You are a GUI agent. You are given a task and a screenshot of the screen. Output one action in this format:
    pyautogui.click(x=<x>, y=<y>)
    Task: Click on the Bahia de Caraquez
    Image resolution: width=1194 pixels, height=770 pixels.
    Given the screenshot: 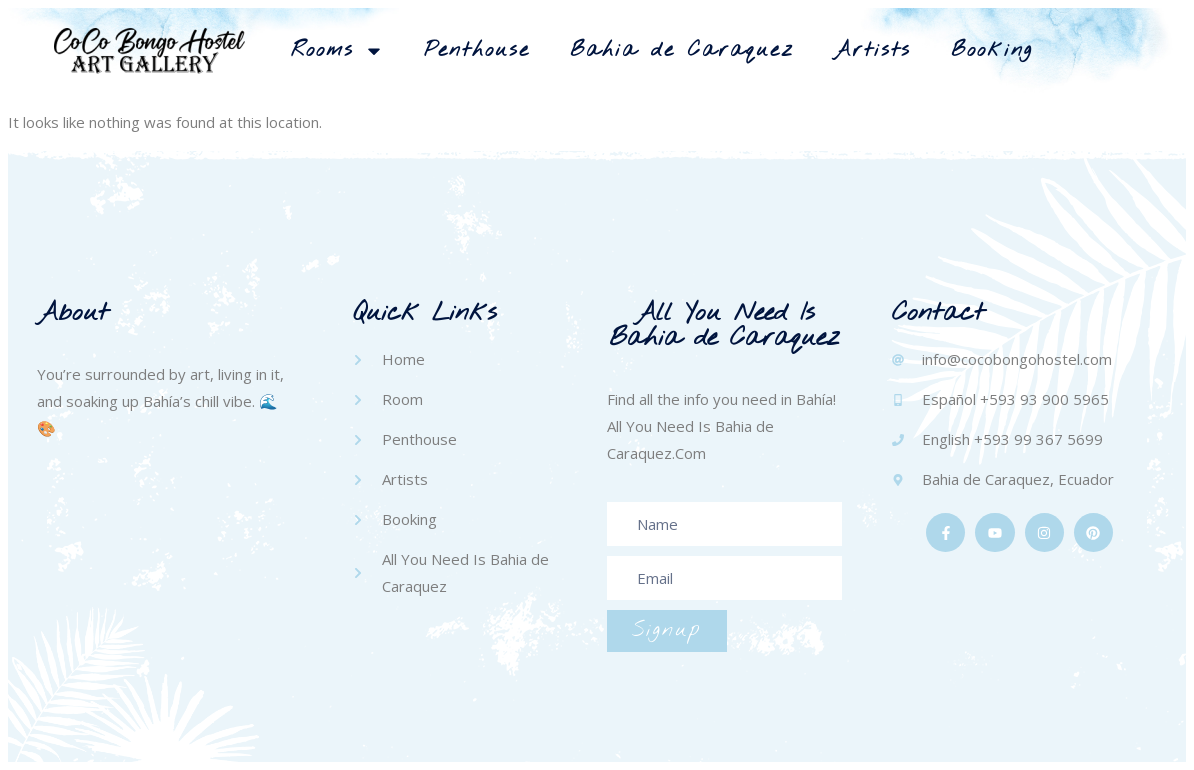 What is the action you would take?
    pyautogui.click(x=682, y=50)
    